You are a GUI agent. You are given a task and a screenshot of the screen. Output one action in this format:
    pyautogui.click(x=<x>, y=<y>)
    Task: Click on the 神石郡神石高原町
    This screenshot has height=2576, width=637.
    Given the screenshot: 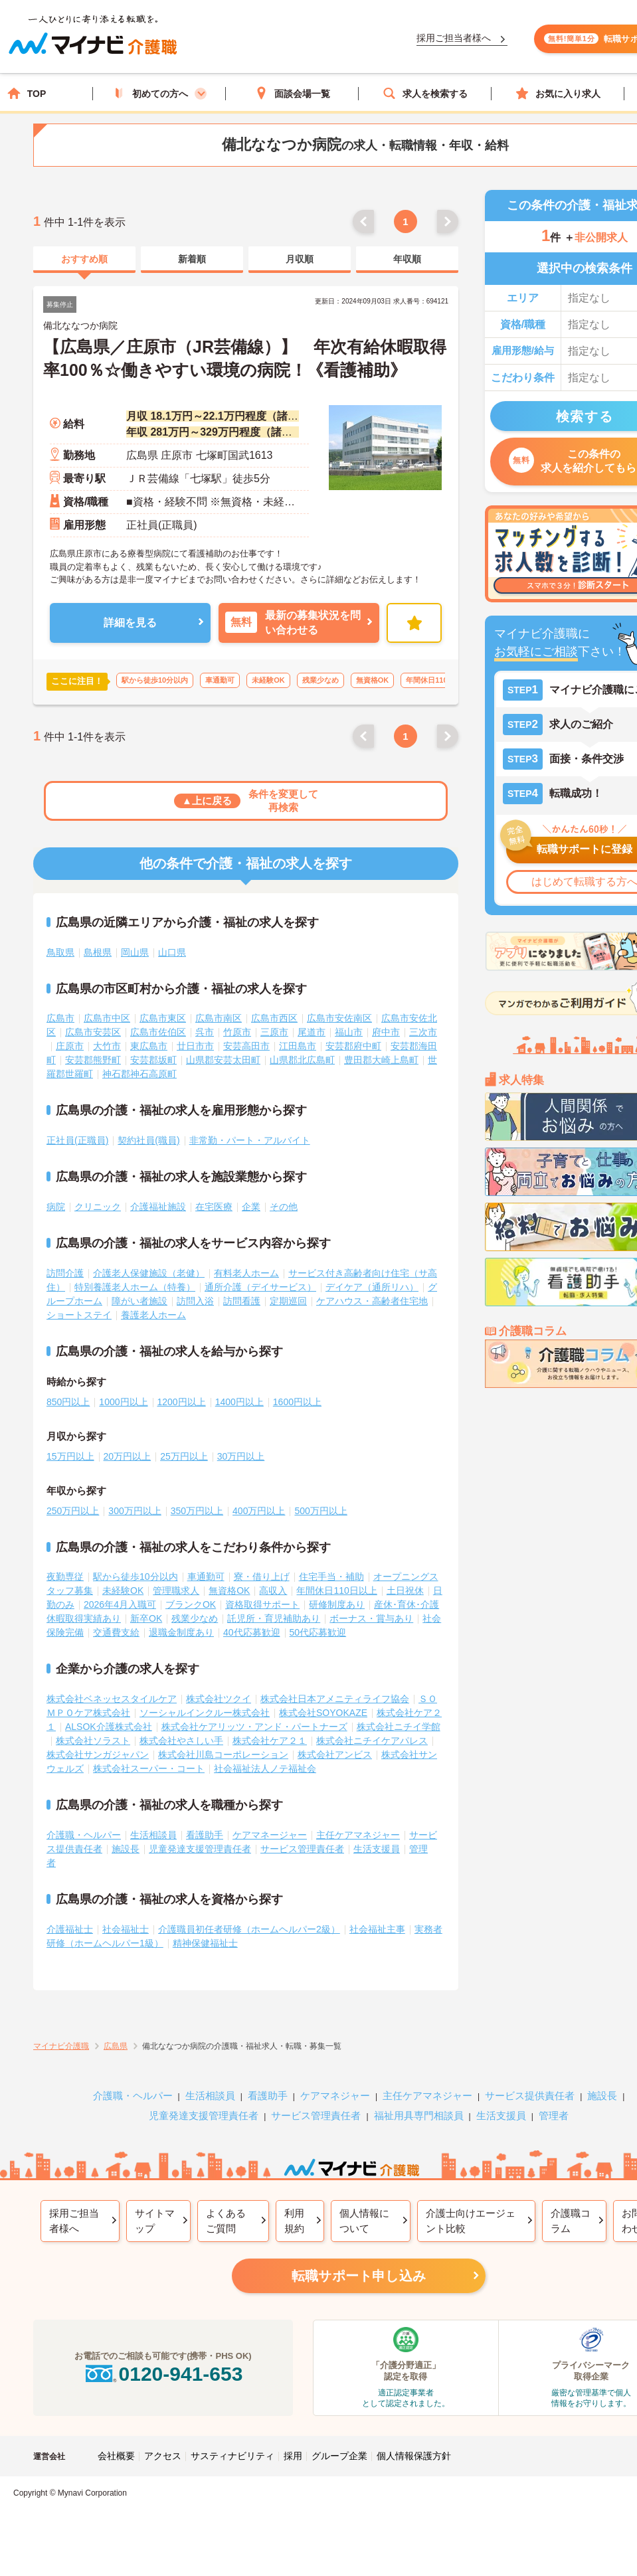 What is the action you would take?
    pyautogui.click(x=139, y=1074)
    